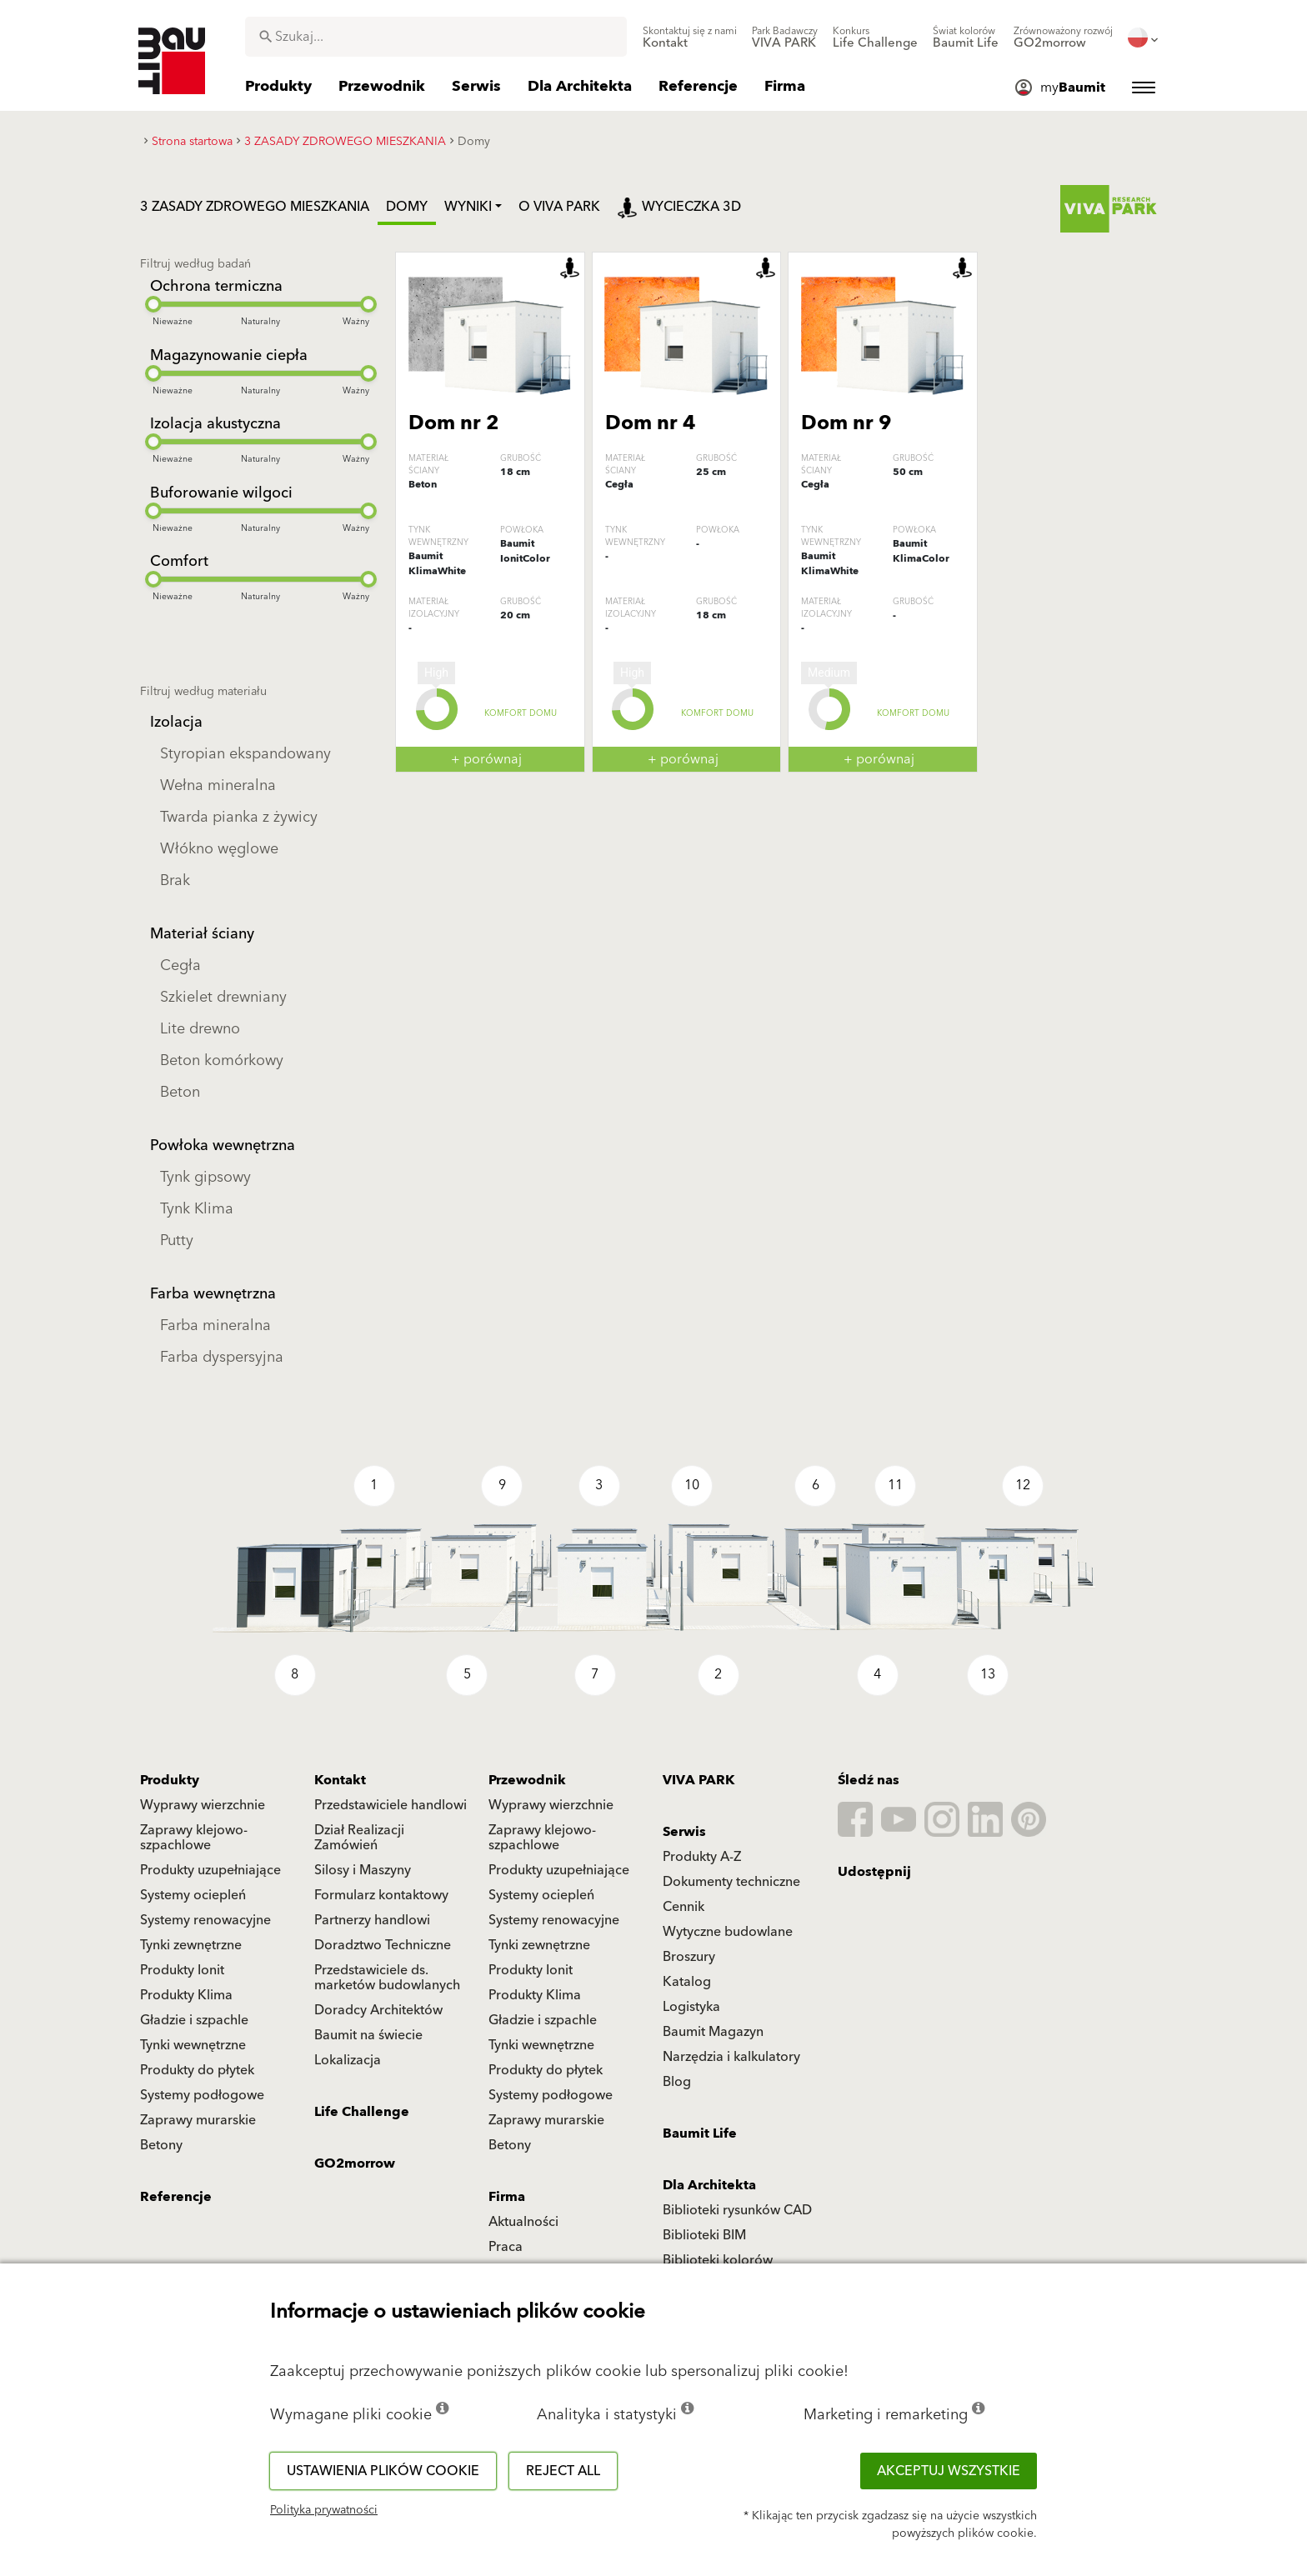 Image resolution: width=1307 pixels, height=2576 pixels. I want to click on Dział Realizacji Zamówień, so click(359, 1837).